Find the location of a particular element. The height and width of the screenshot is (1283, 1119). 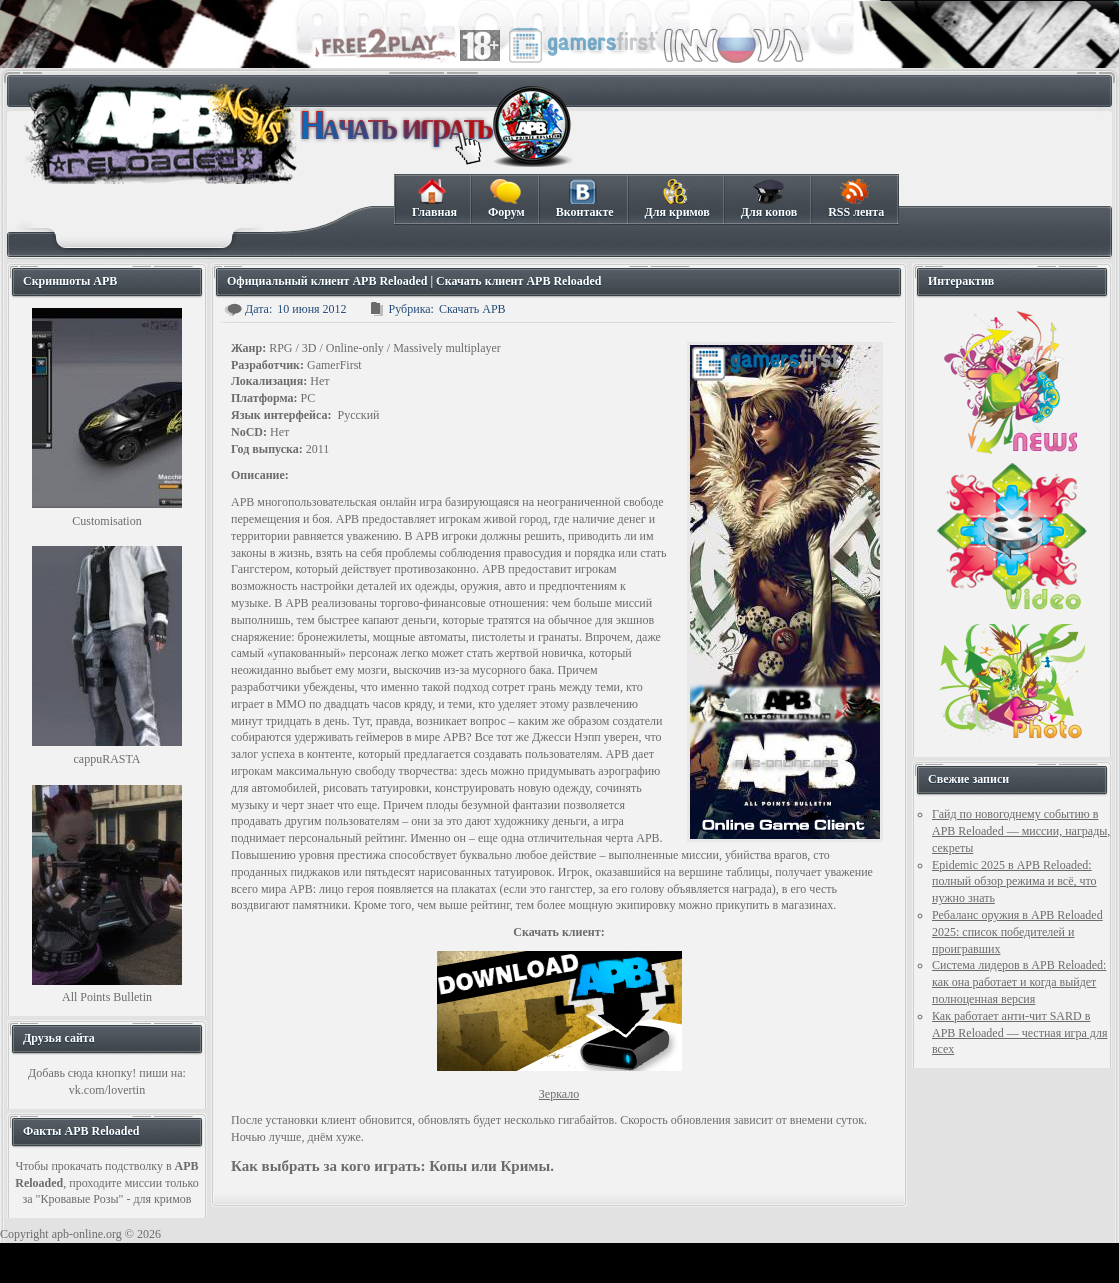

Гайд по новогоднему событию в APB Reloaded — миссии, награды, секреты is located at coordinates (1021, 831).